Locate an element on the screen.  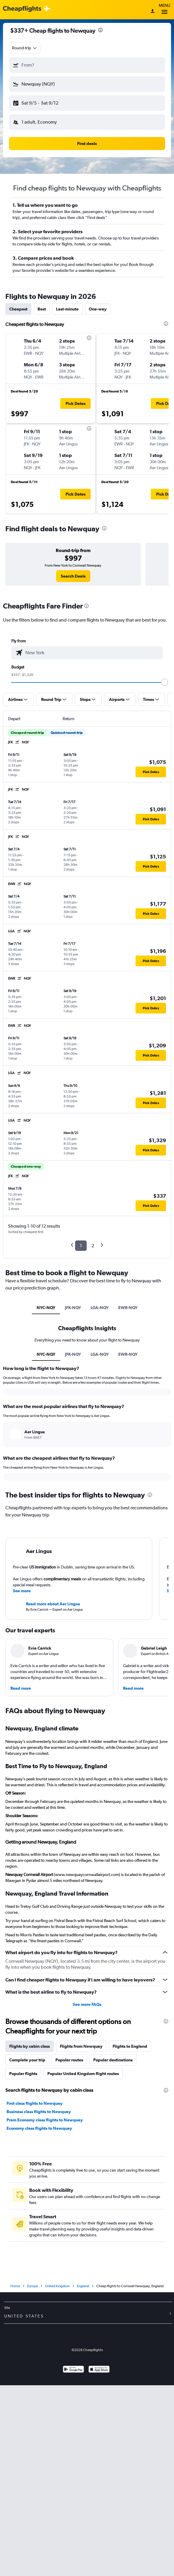
Cheapest [tab] is located at coordinates (18, 309).